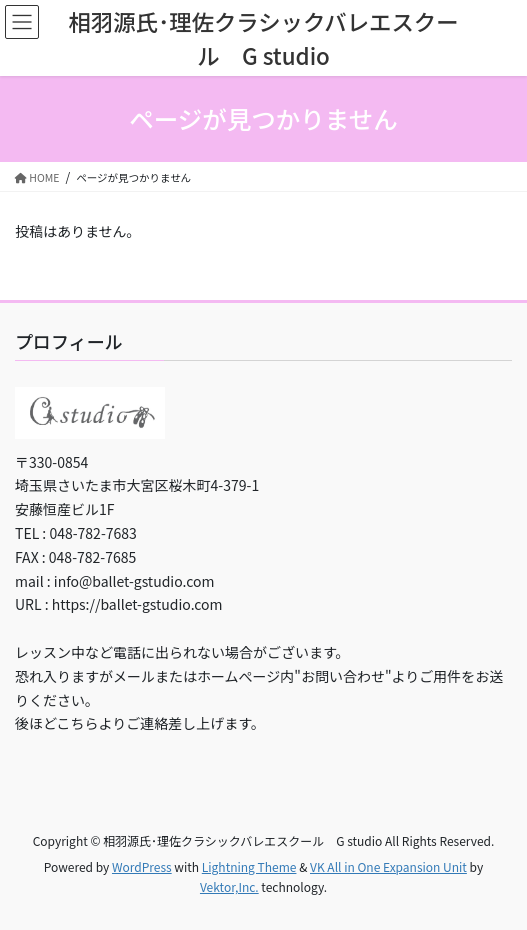 This screenshot has width=527, height=930. What do you see at coordinates (229, 886) in the screenshot?
I see `Vektor,Inc.` at bounding box center [229, 886].